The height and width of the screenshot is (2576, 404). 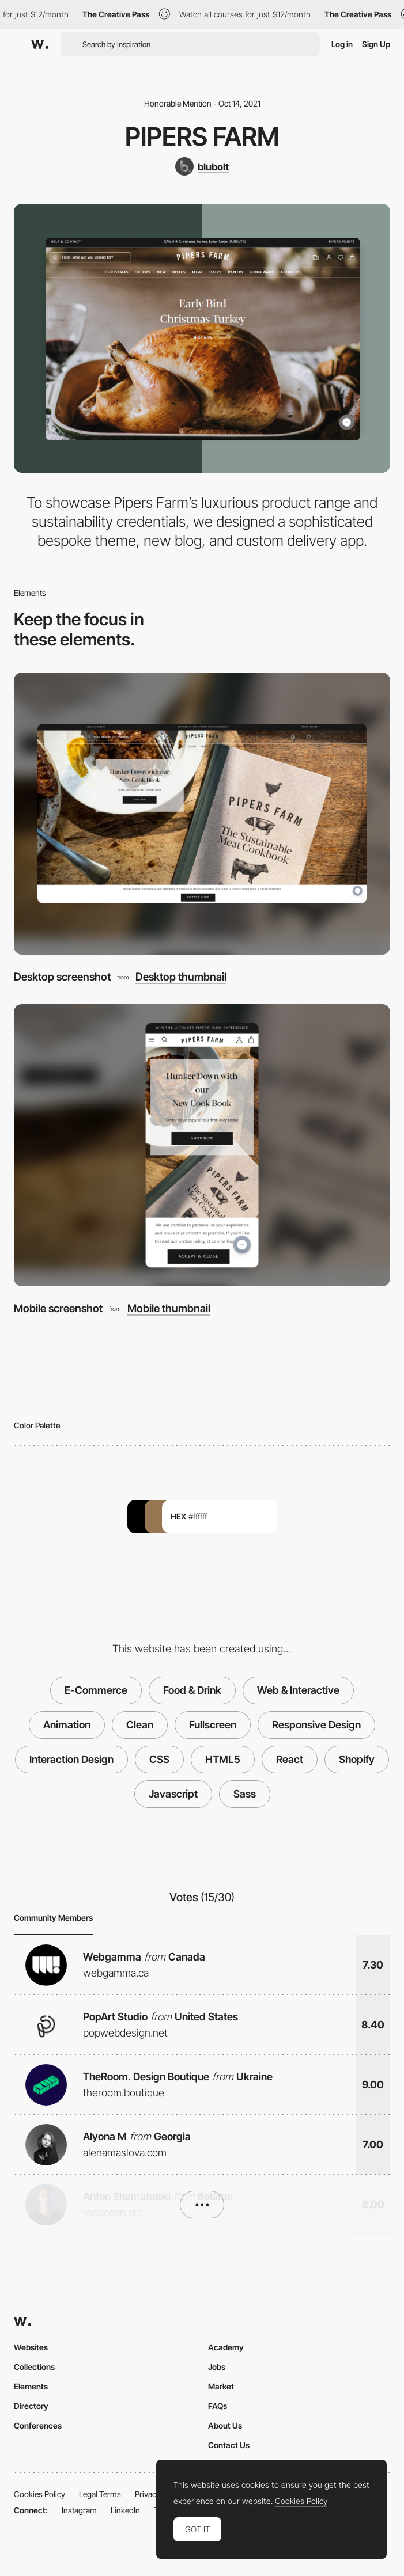 I want to click on Animation, so click(x=66, y=1725).